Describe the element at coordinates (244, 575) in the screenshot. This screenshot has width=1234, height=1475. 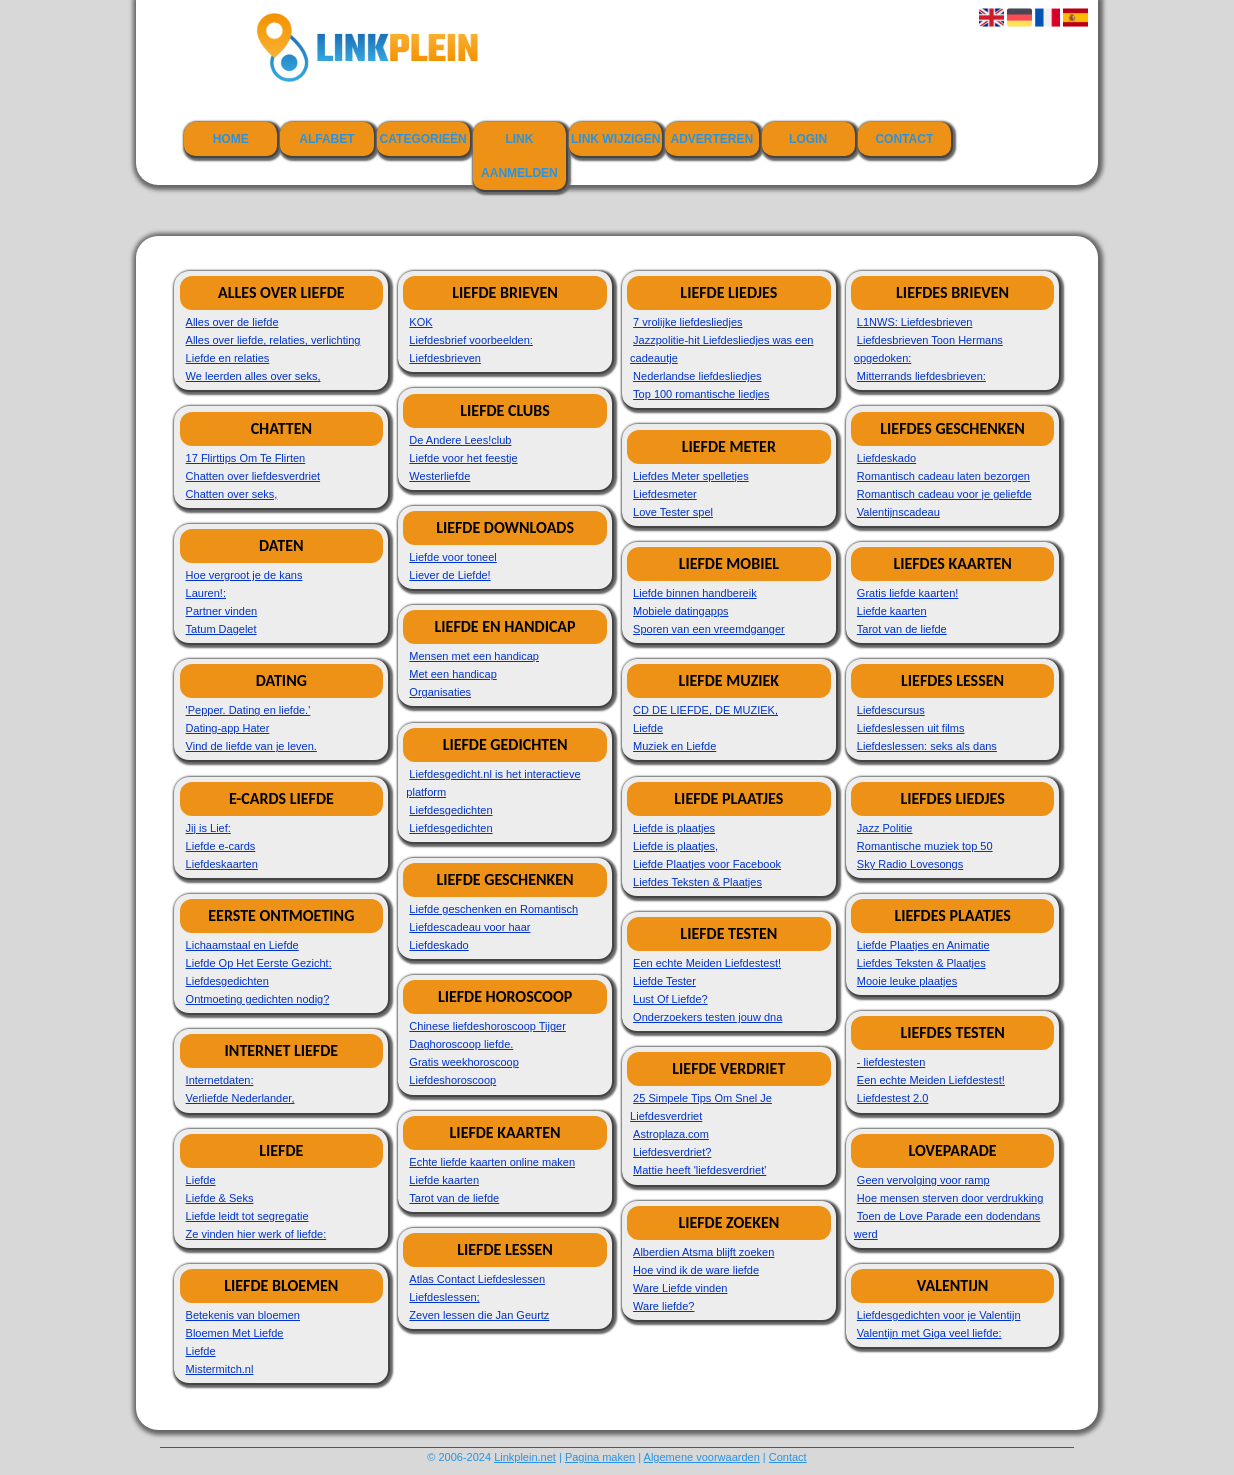
I see `Hoe vergroot je de kans` at that location.